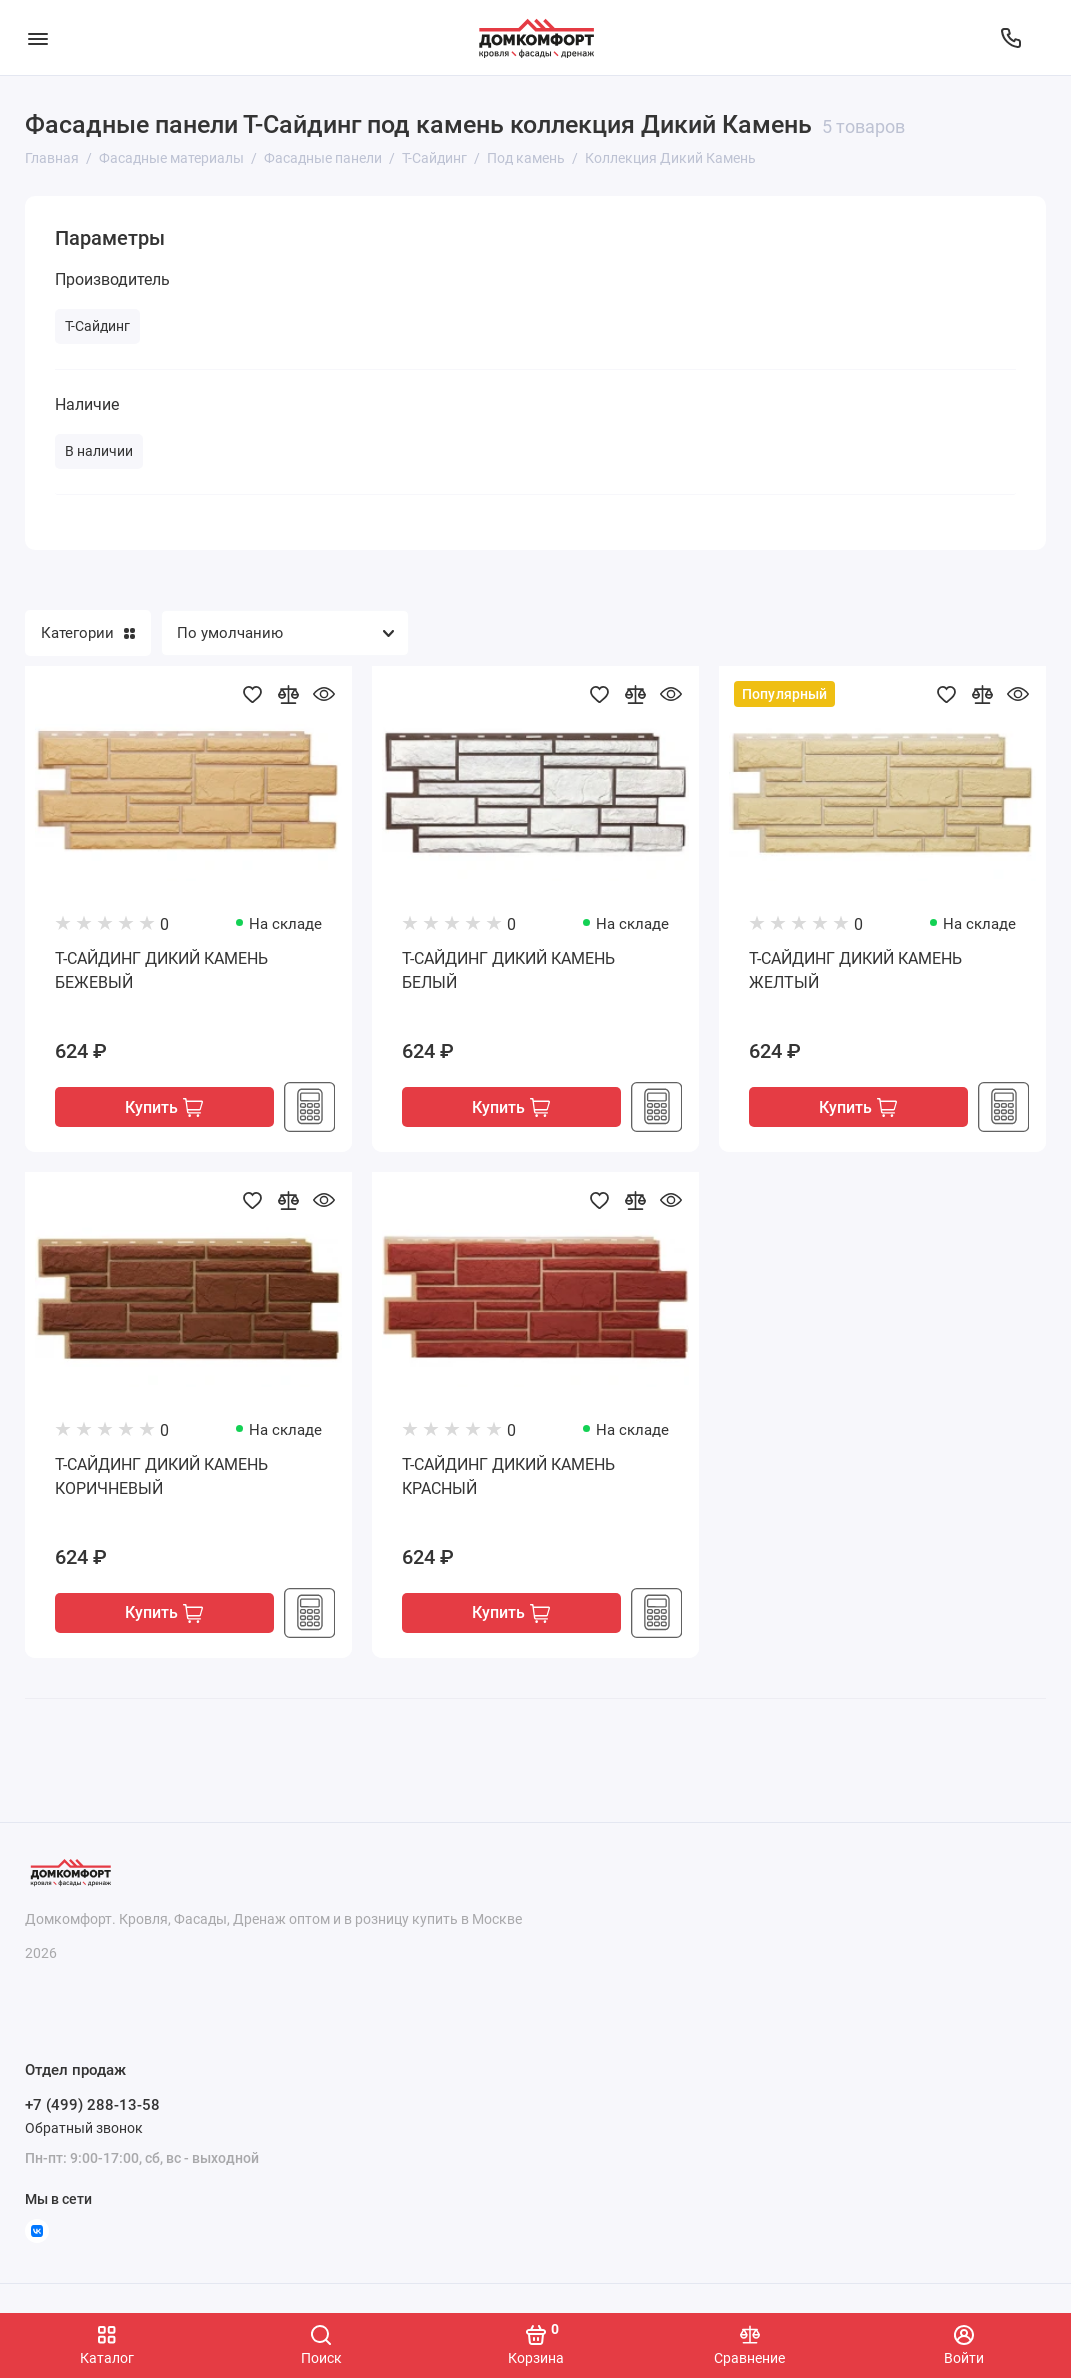 The height and width of the screenshot is (2378, 1071). I want to click on Категории, so click(88, 633).